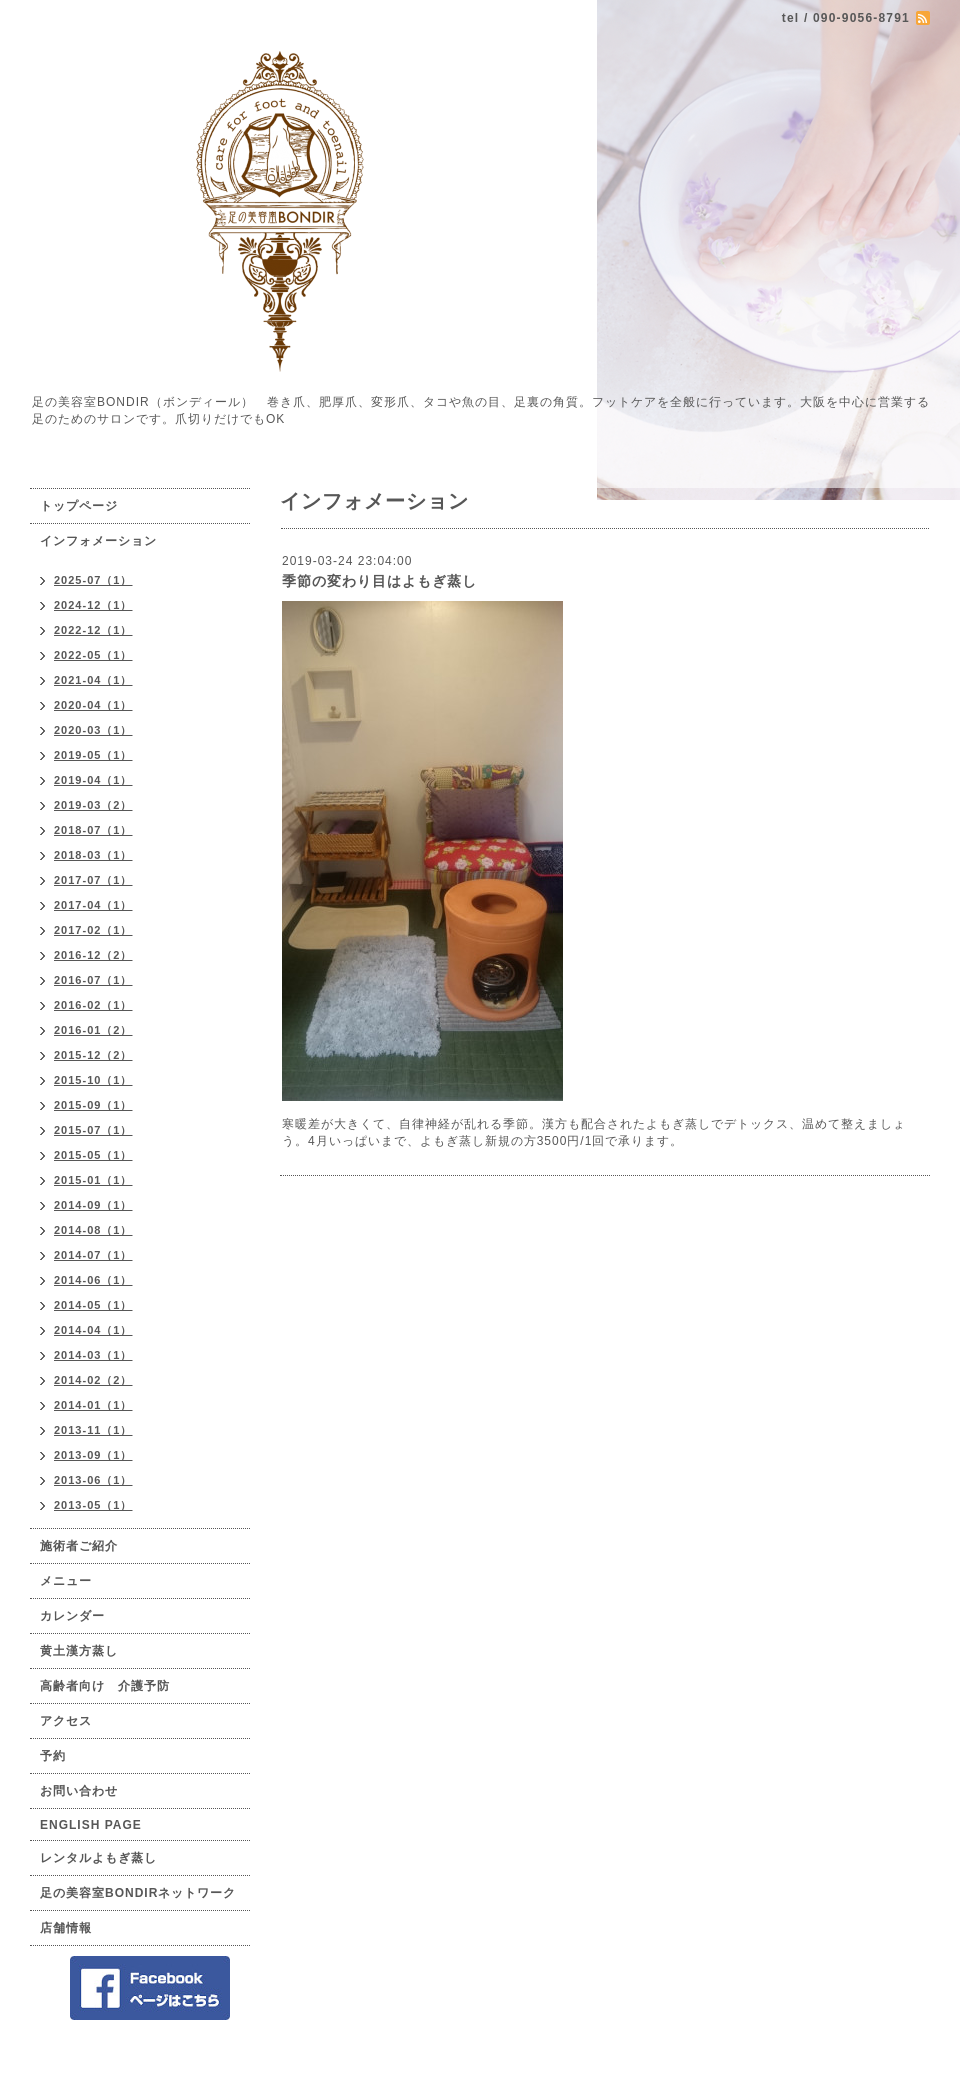  What do you see at coordinates (93, 805) in the screenshot?
I see `2019-03（2）` at bounding box center [93, 805].